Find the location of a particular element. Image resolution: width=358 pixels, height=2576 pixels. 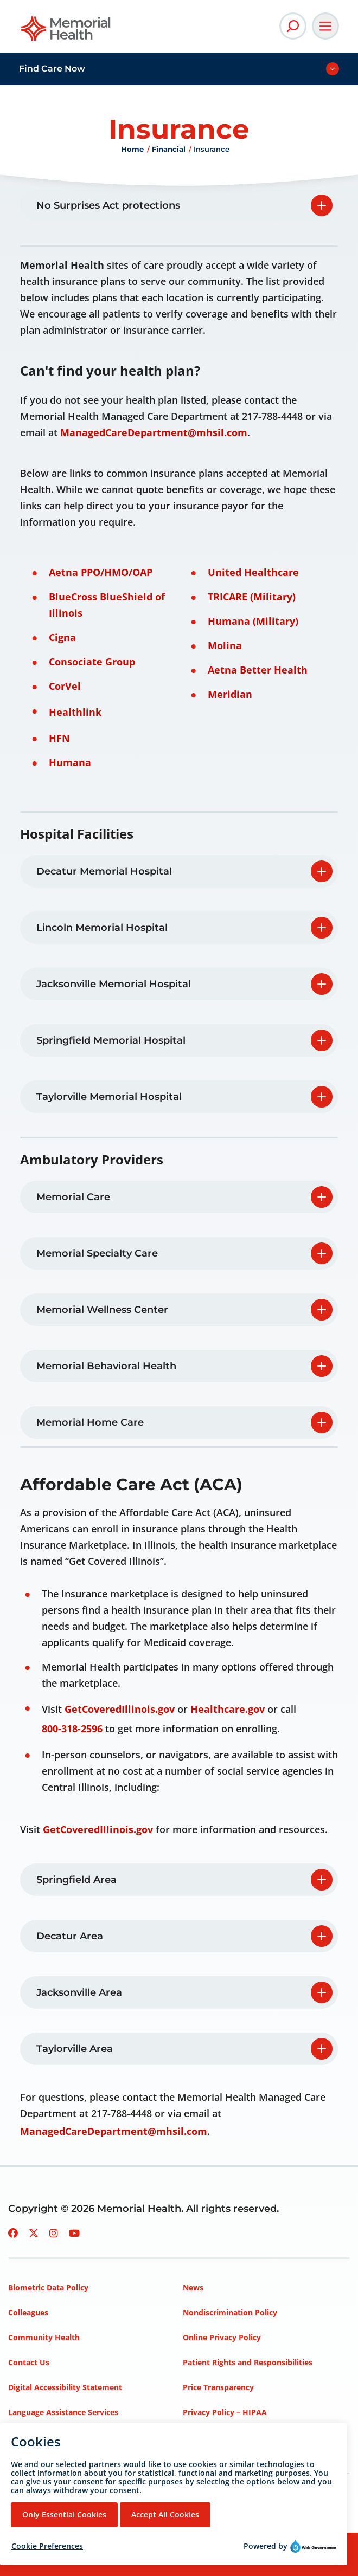

News is located at coordinates (193, 2287).